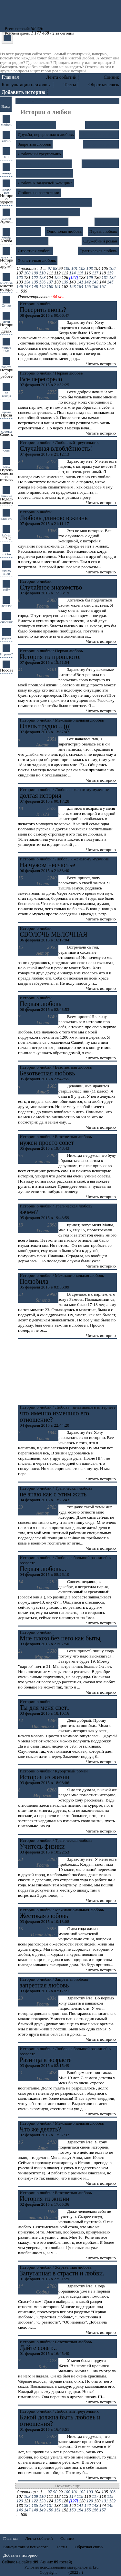 The image size is (121, 2576). Describe the element at coordinates (42, 286) in the screenshot. I see `149` at that location.